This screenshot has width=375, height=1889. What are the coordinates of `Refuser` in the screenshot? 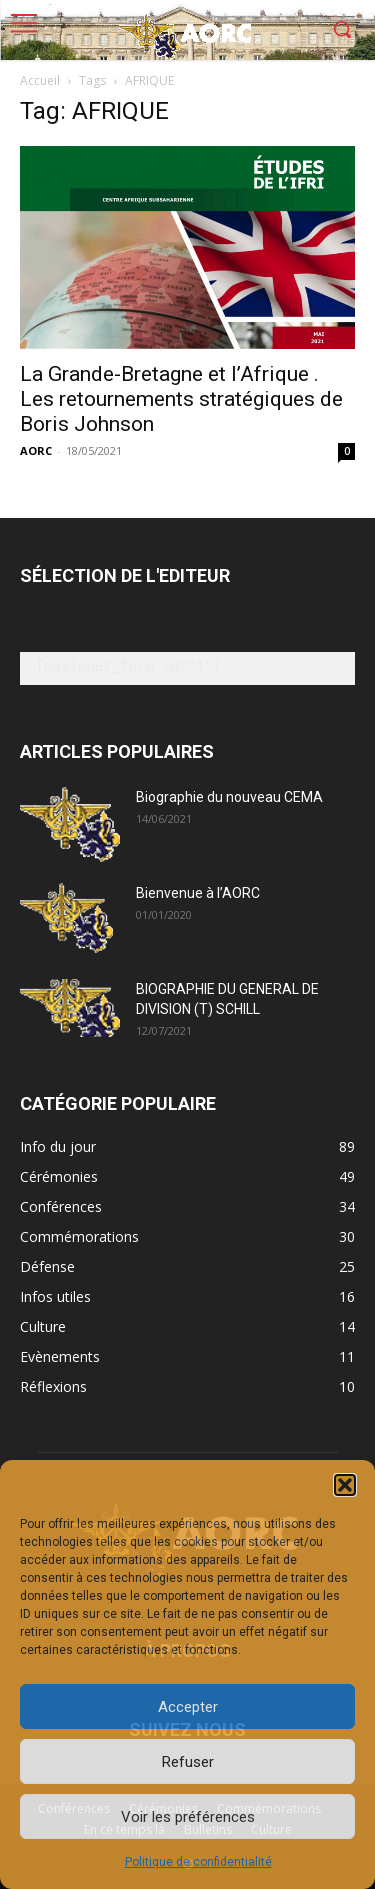 It's located at (188, 1762).